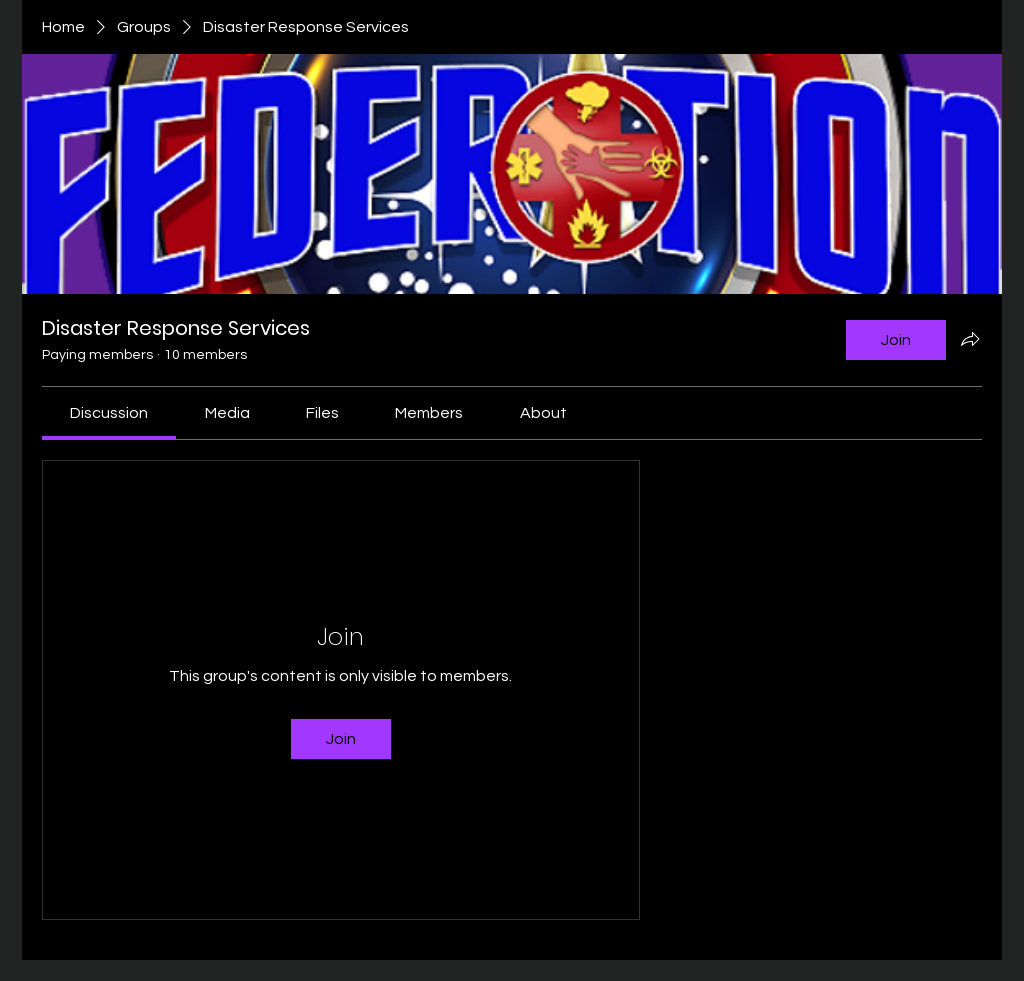 The height and width of the screenshot is (981, 1024). I want to click on [Share group], so click(970, 339).